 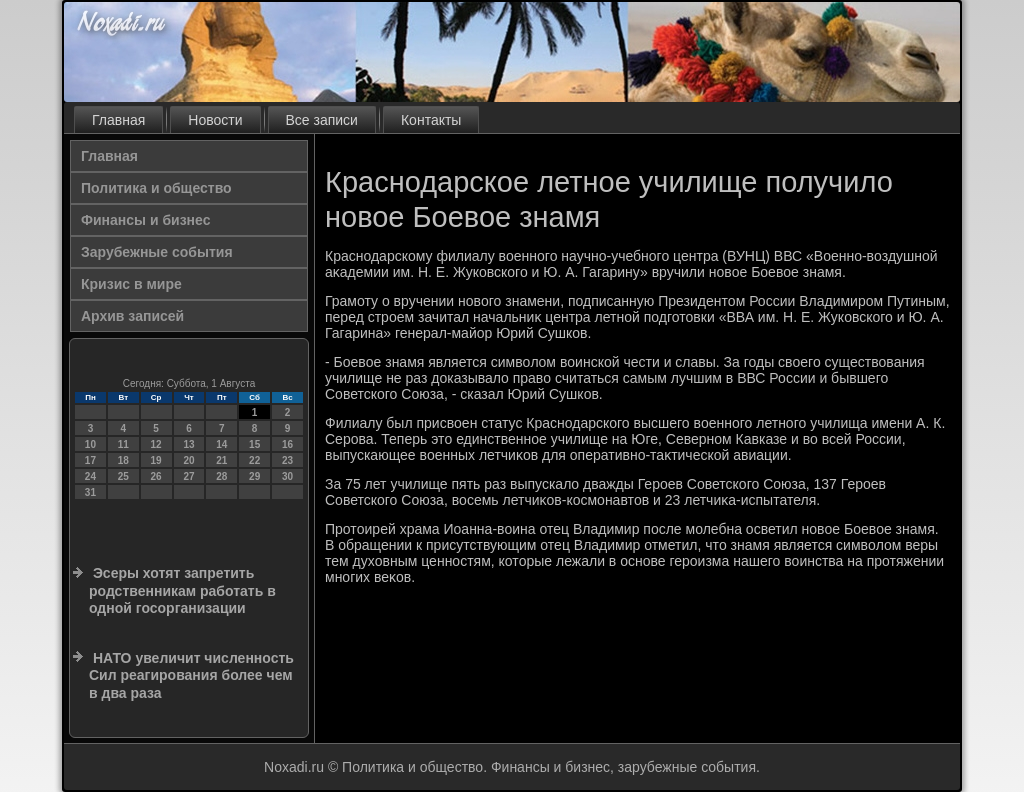 What do you see at coordinates (254, 444) in the screenshot?
I see `15` at bounding box center [254, 444].